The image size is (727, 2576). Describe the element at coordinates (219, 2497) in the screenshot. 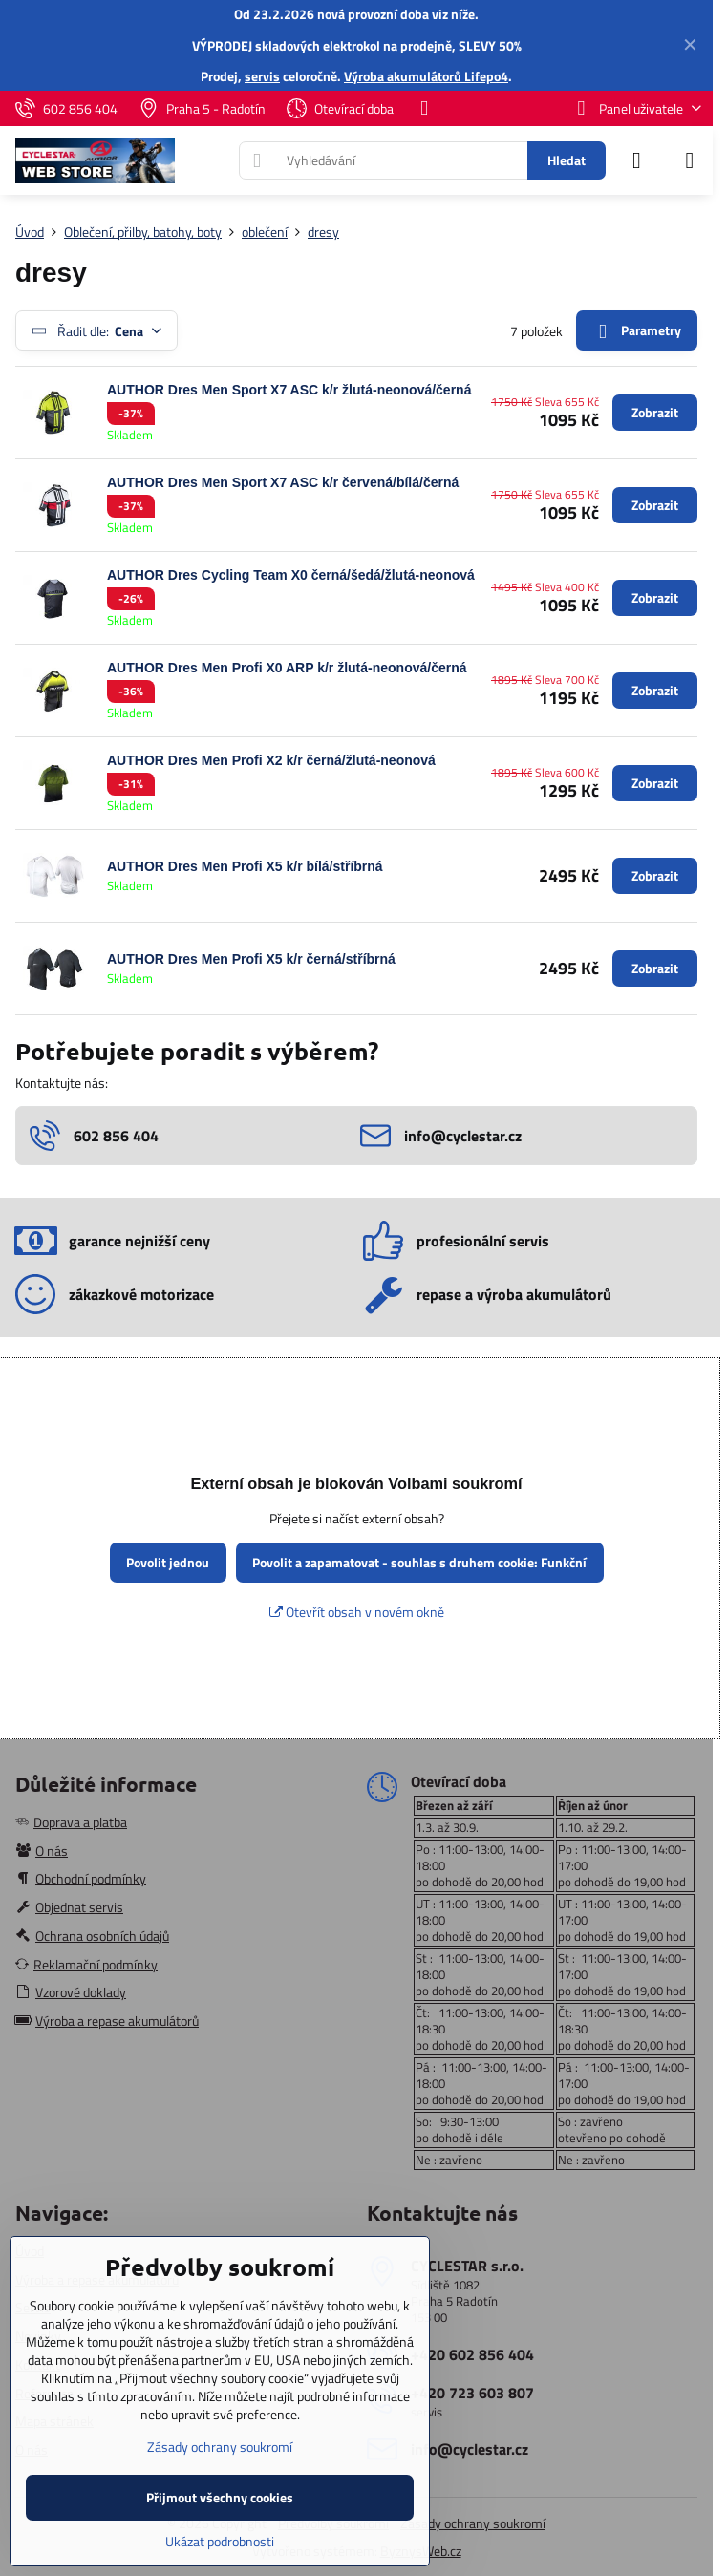

I see `Přijmout všechny cookies` at that location.